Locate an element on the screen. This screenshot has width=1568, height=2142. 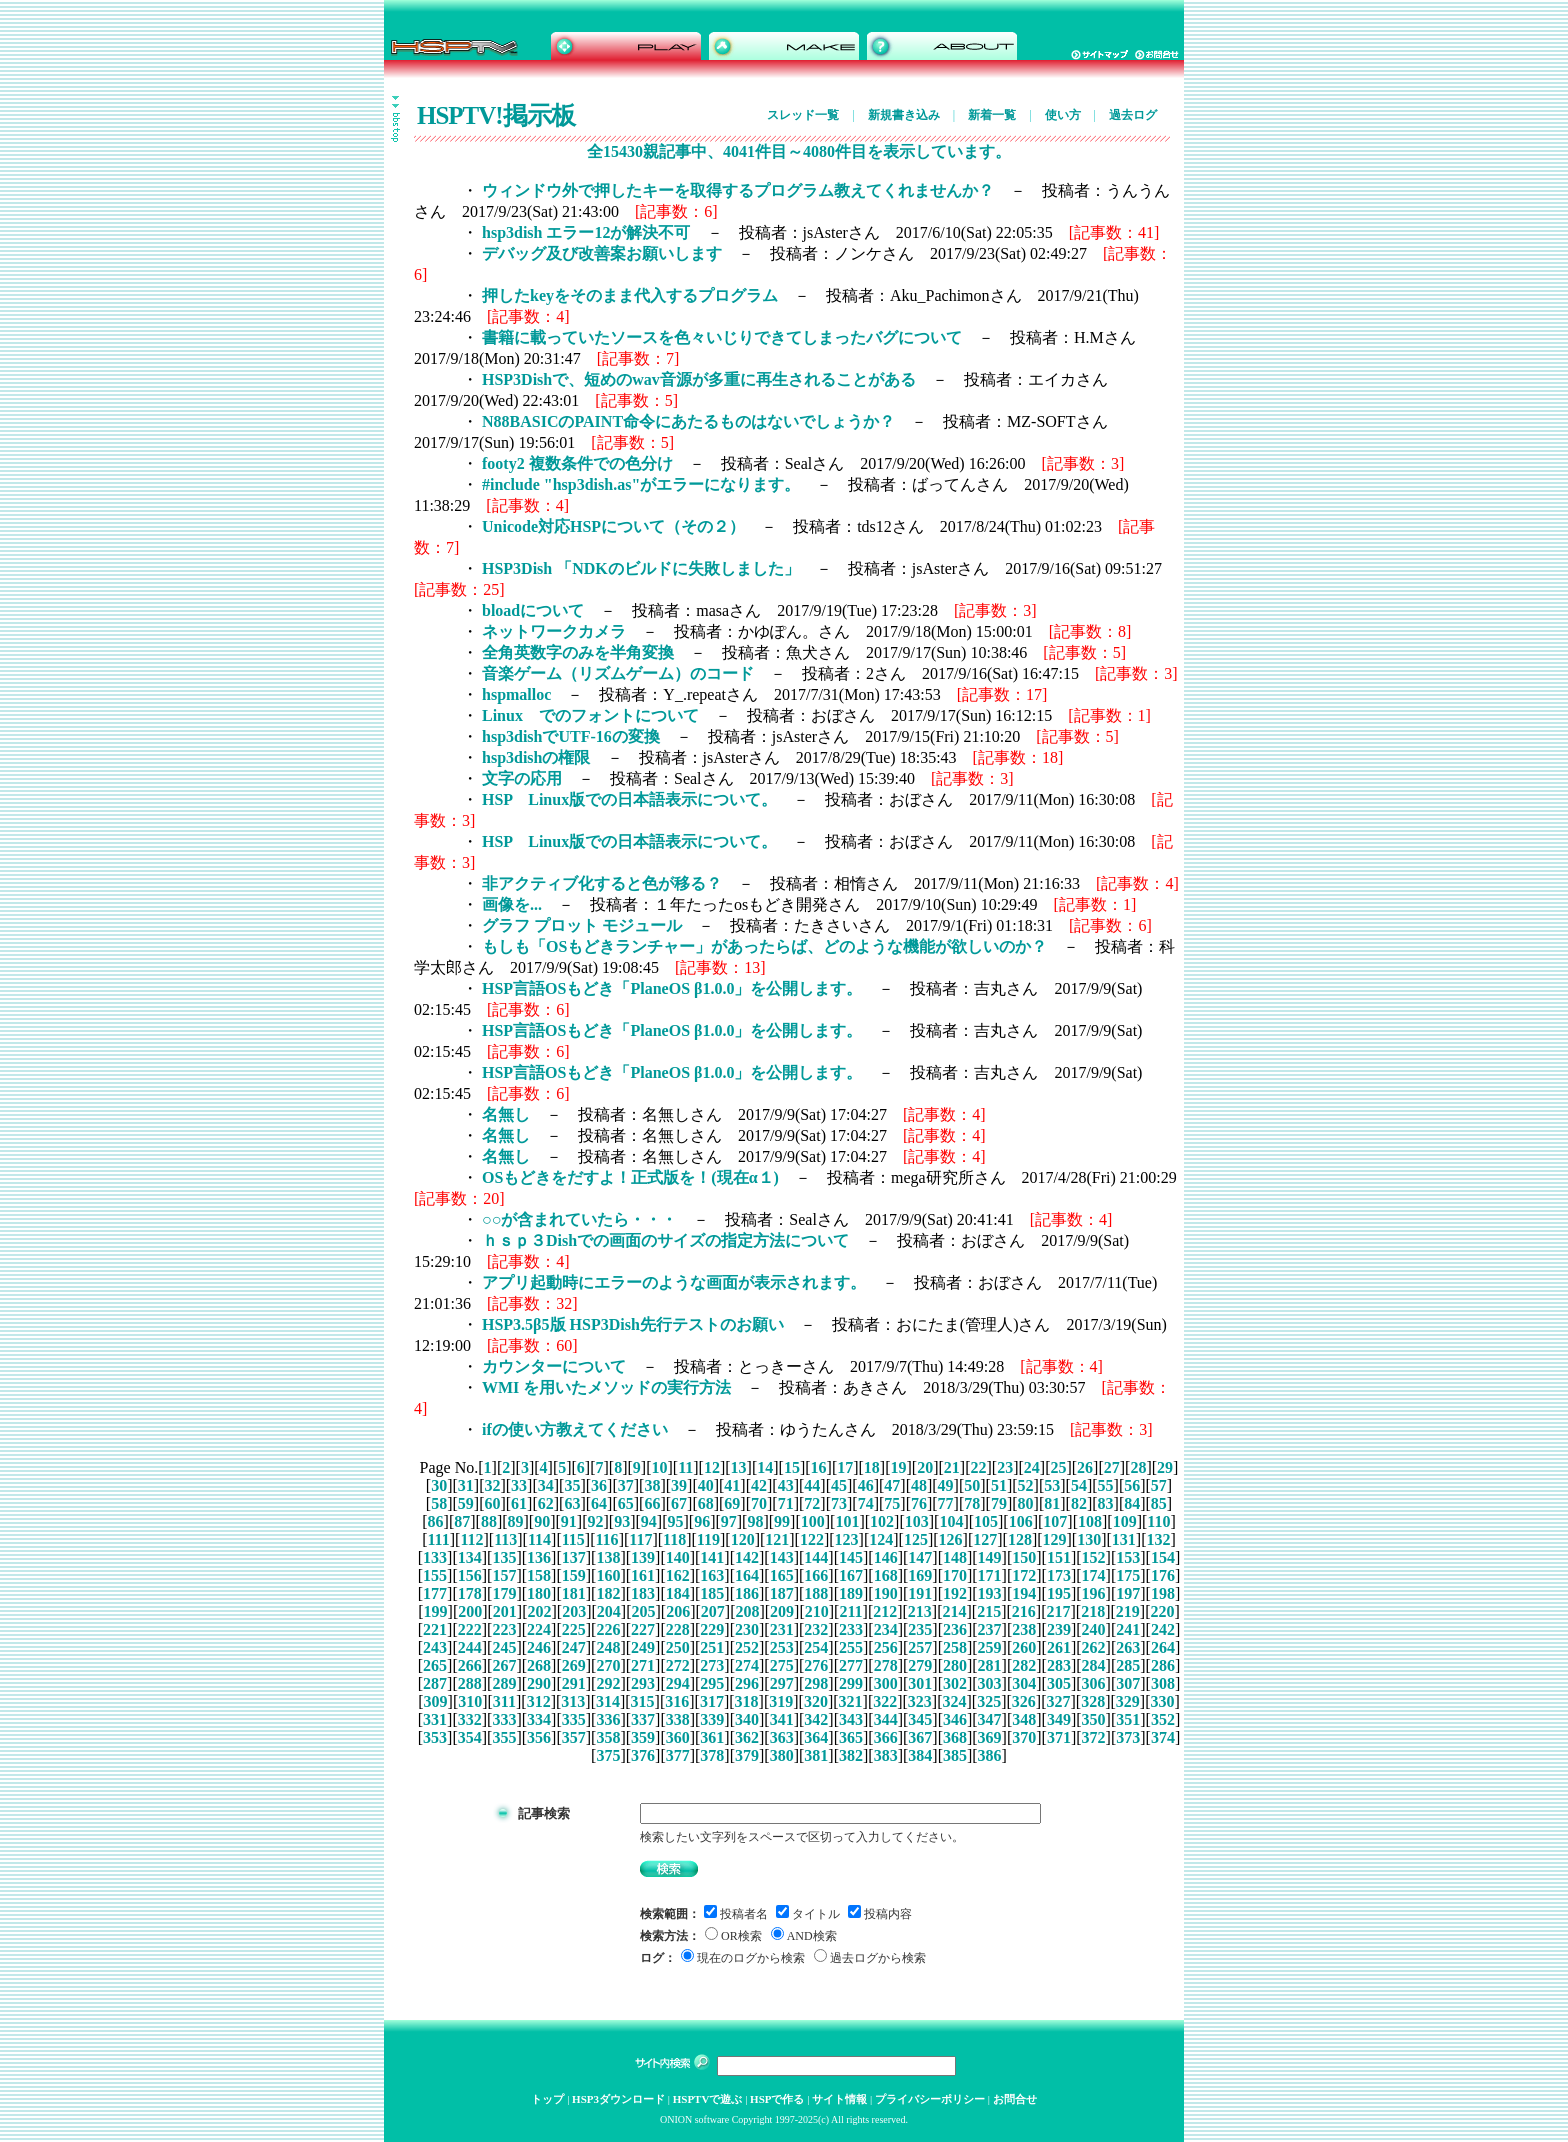
145 is located at coordinates (851, 1557).